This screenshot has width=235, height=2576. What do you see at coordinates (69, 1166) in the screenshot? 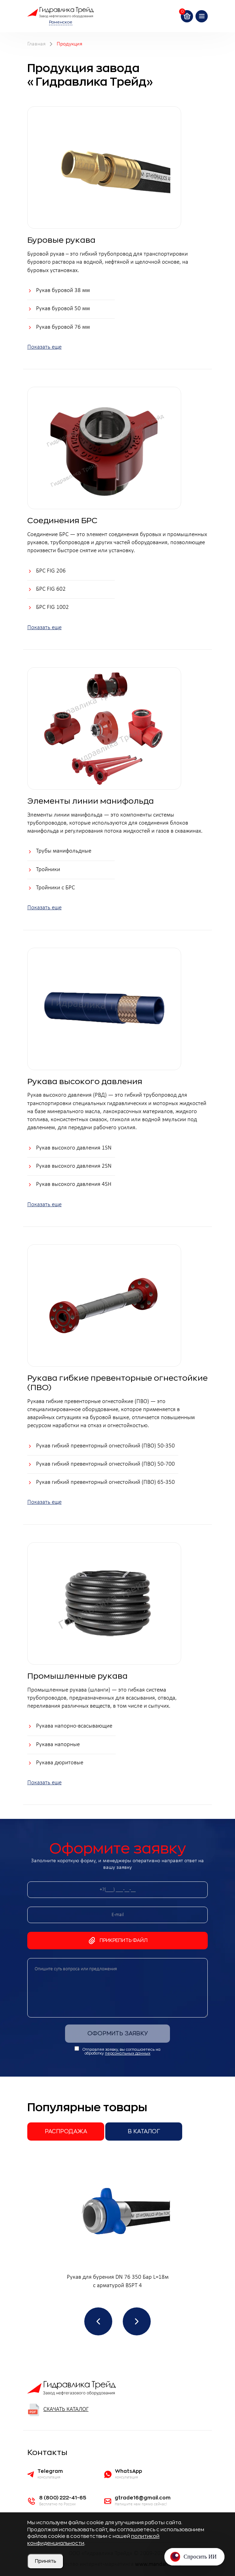
I see `Рукав высокого давления 2SN` at bounding box center [69, 1166].